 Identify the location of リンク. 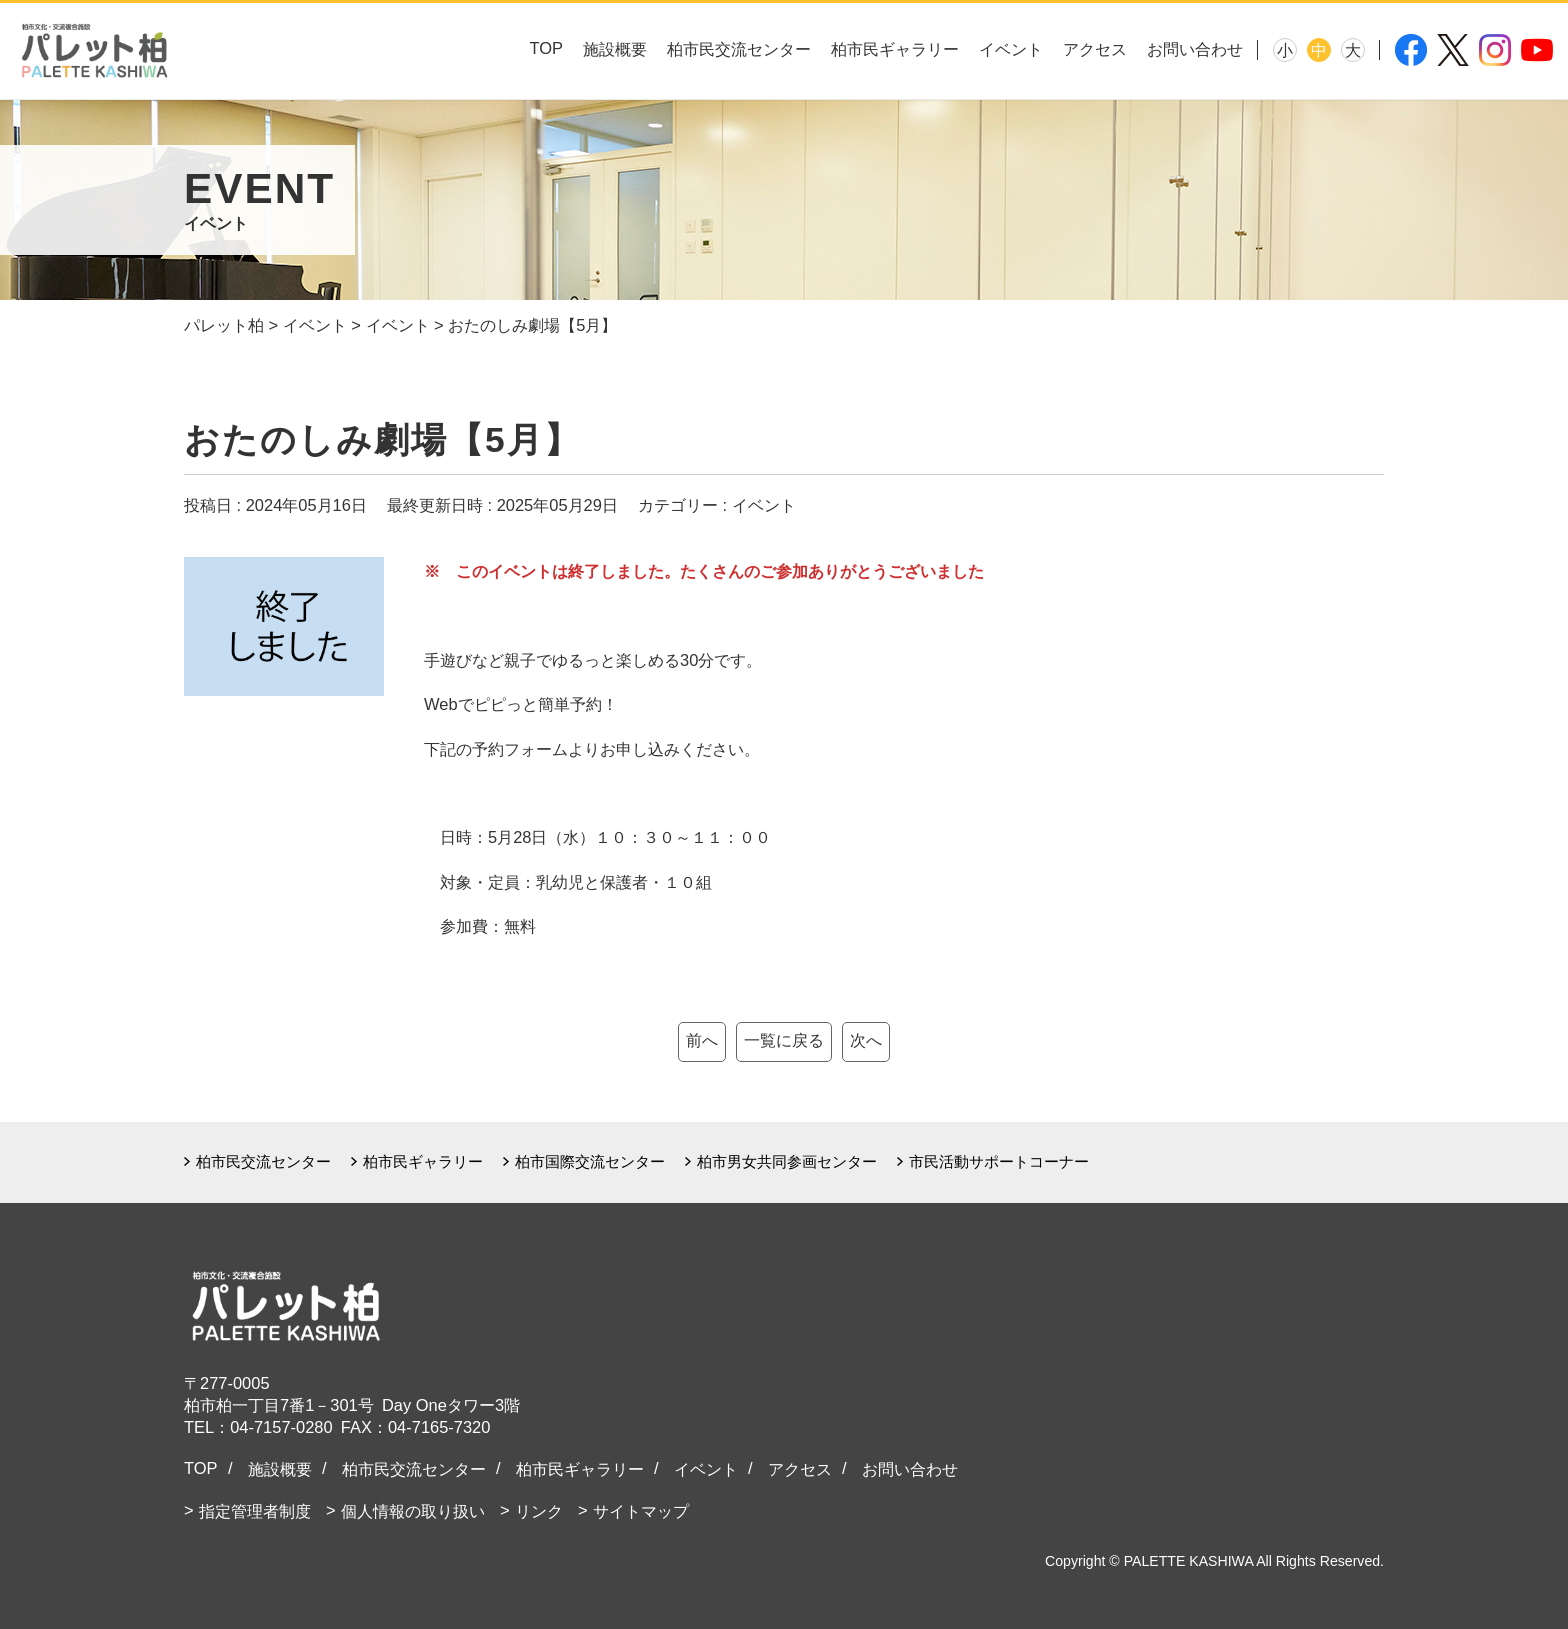
(539, 1511).